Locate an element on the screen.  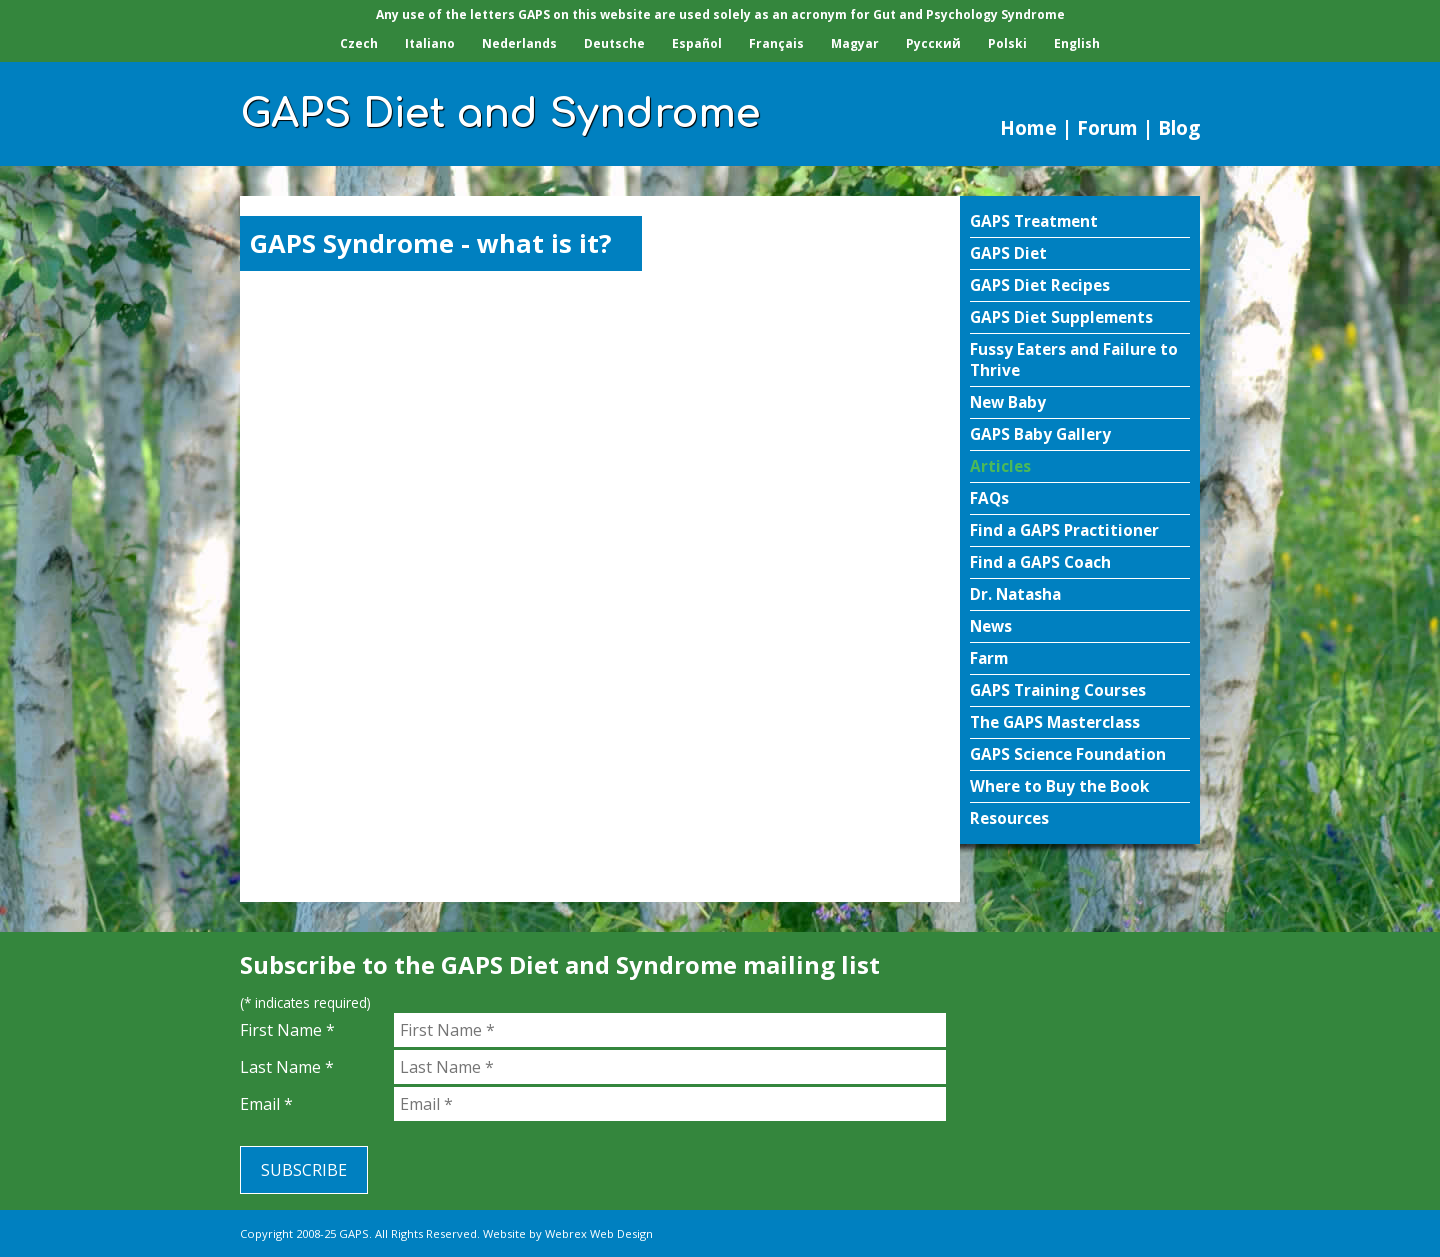
GAPS Training Courses is located at coordinates (1058, 690).